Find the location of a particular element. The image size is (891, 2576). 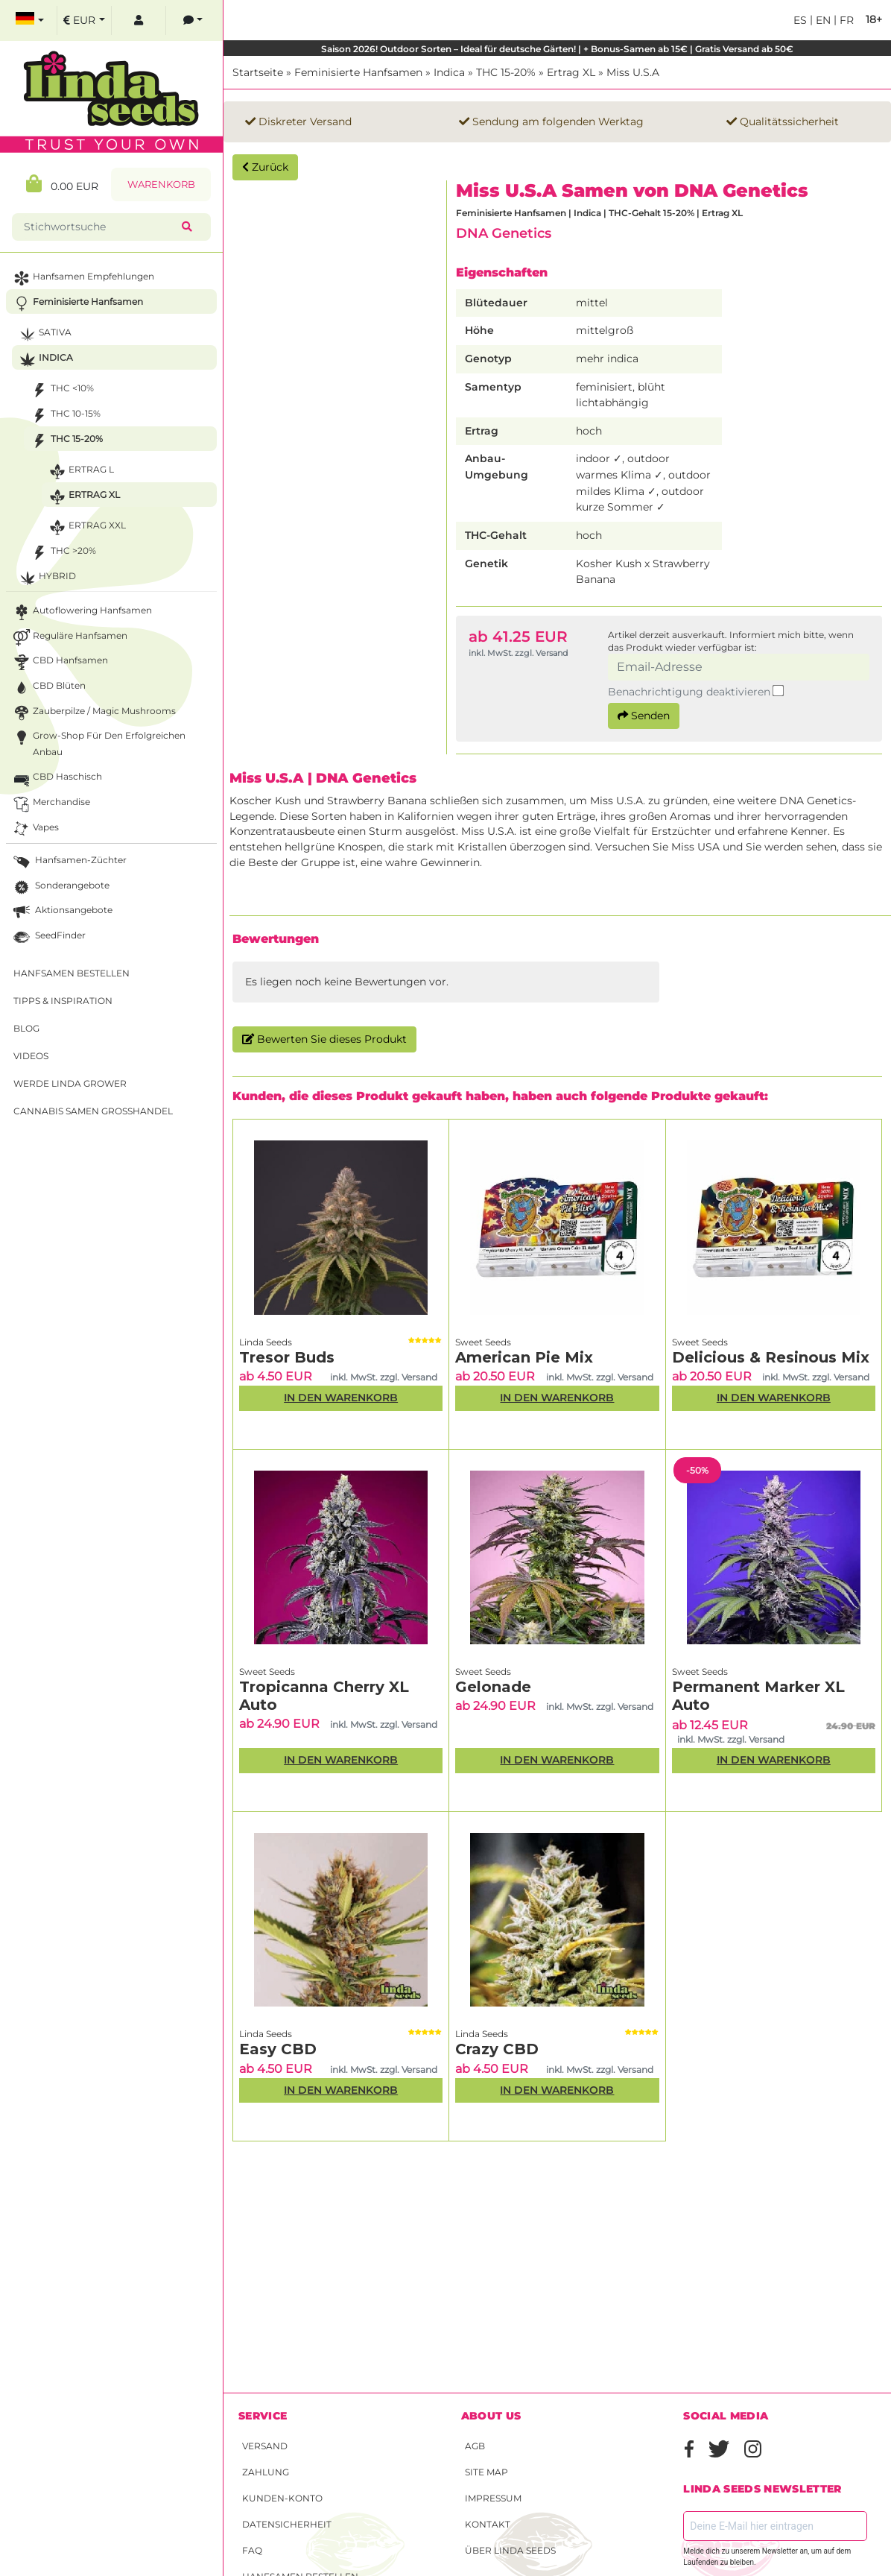

Zauberpilze / Magic Mushrooms is located at coordinates (93, 713).